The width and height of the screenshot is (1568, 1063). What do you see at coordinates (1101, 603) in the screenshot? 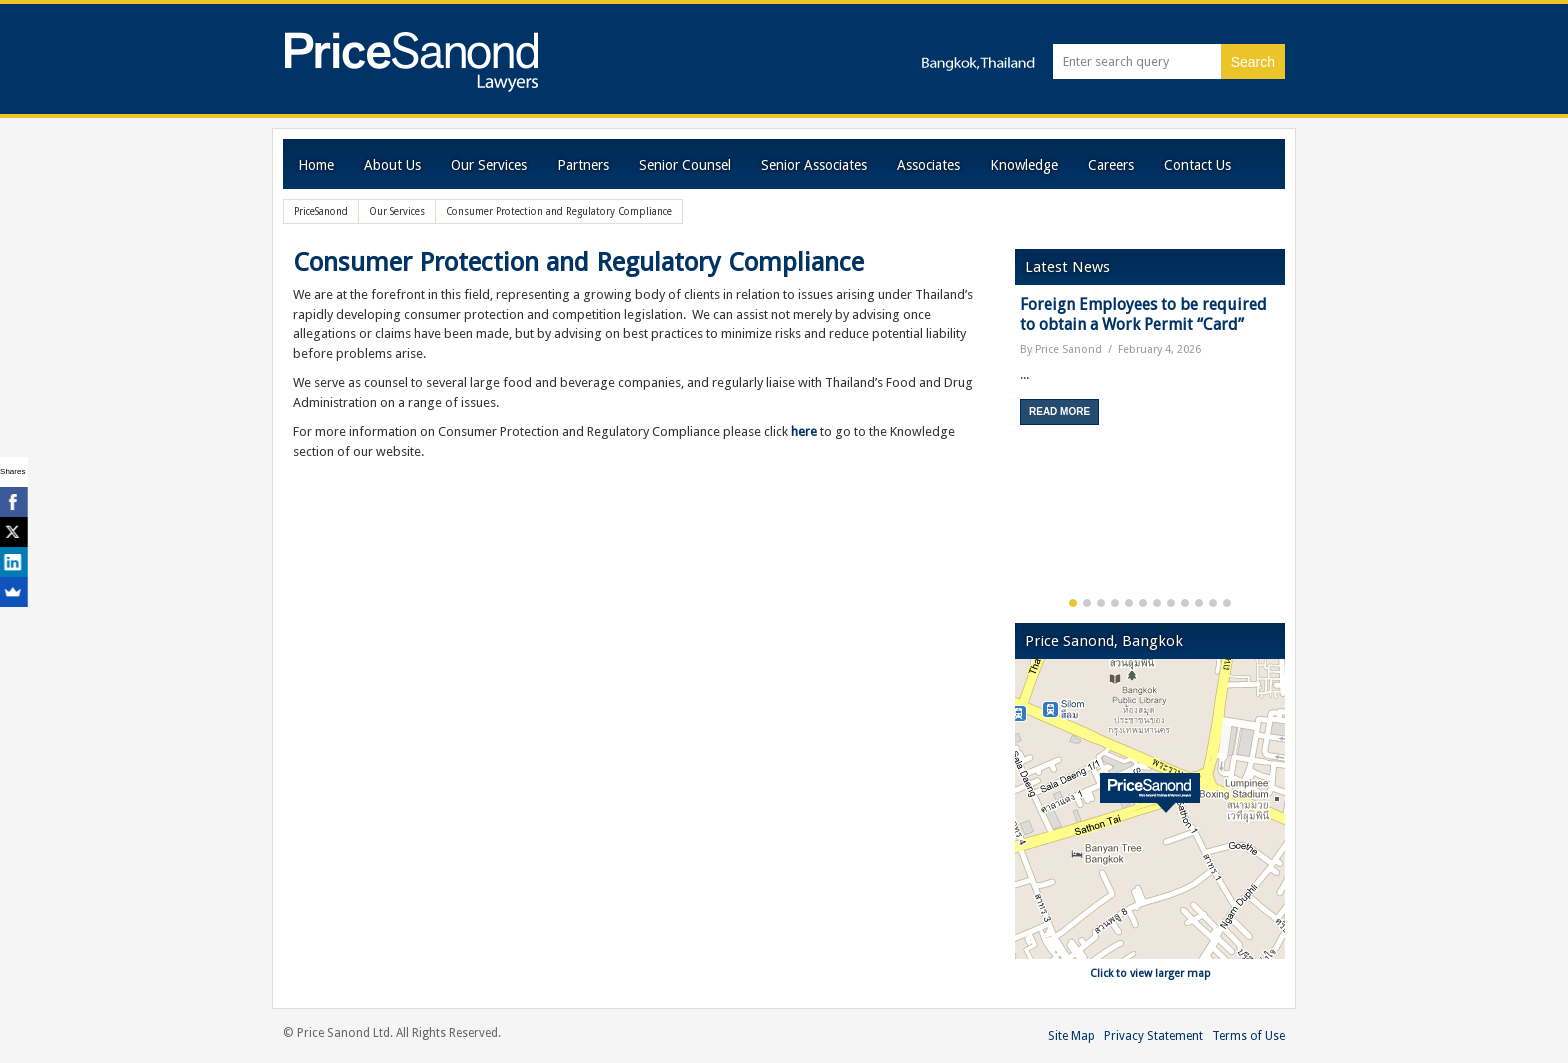
I see `3 [button]` at bounding box center [1101, 603].